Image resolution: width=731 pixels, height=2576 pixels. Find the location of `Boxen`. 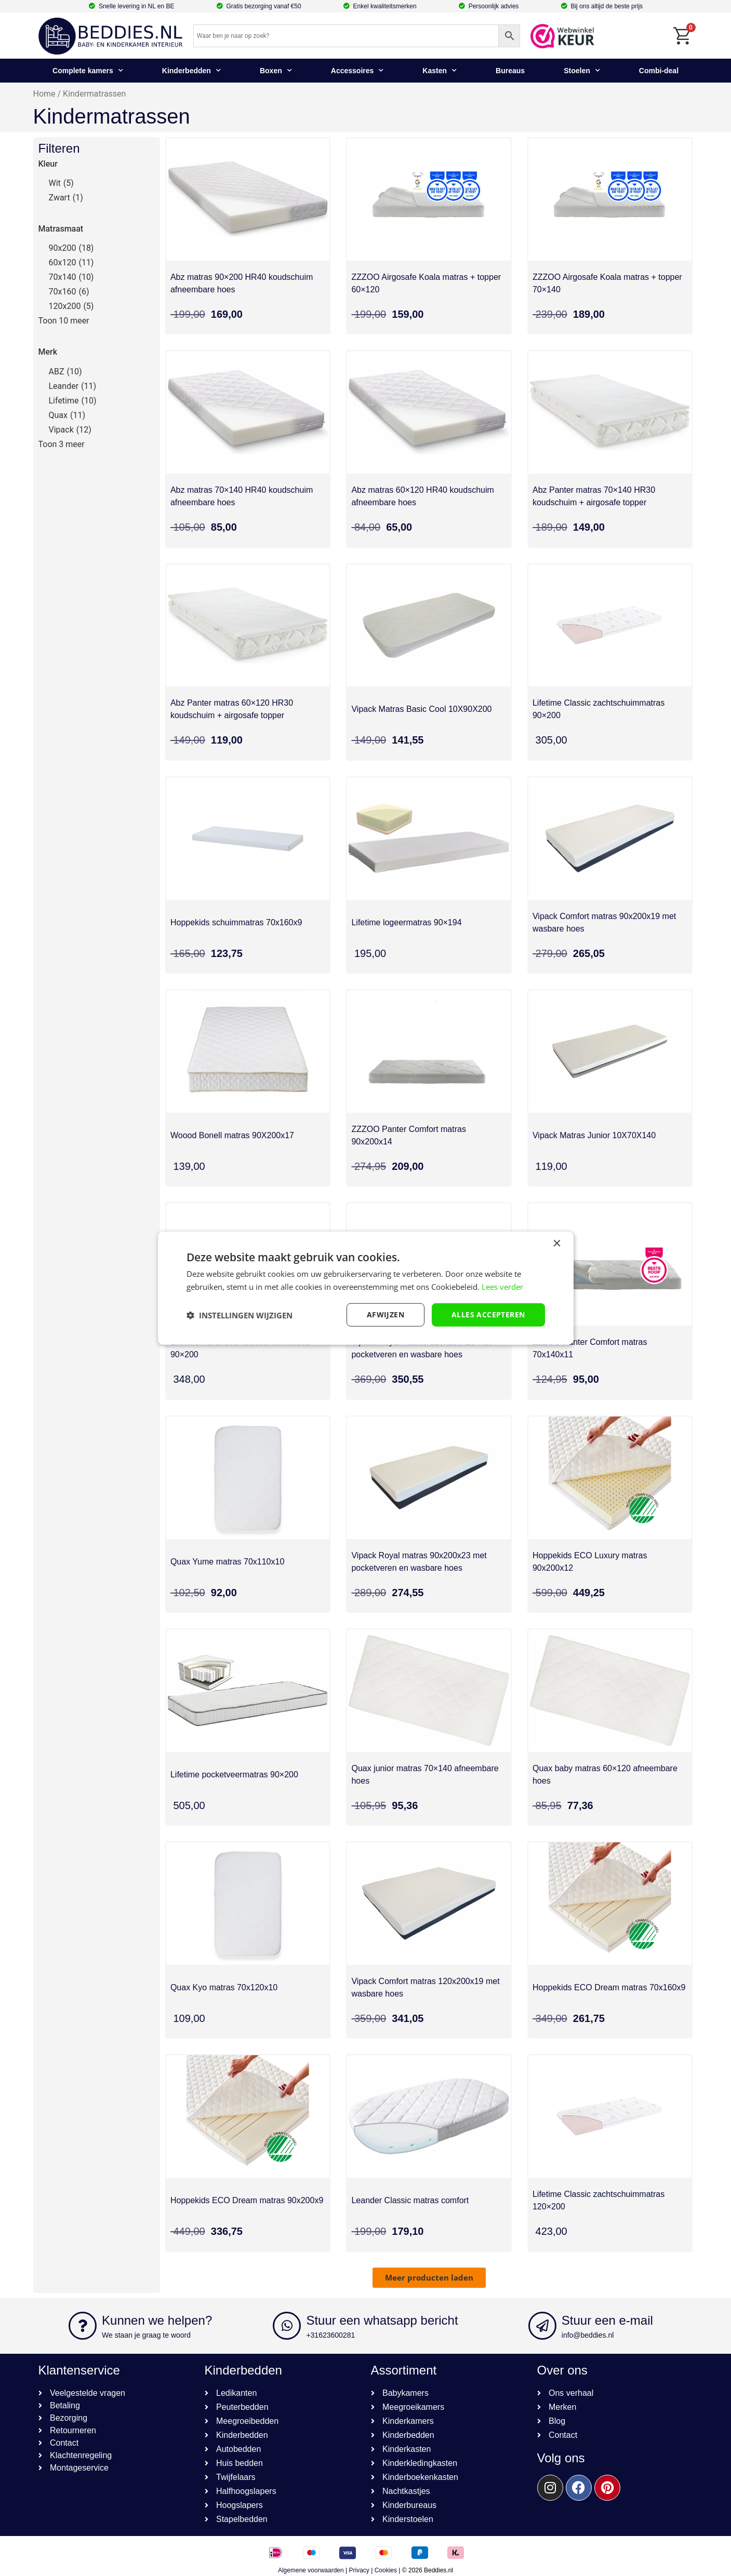

Boxen is located at coordinates (276, 70).